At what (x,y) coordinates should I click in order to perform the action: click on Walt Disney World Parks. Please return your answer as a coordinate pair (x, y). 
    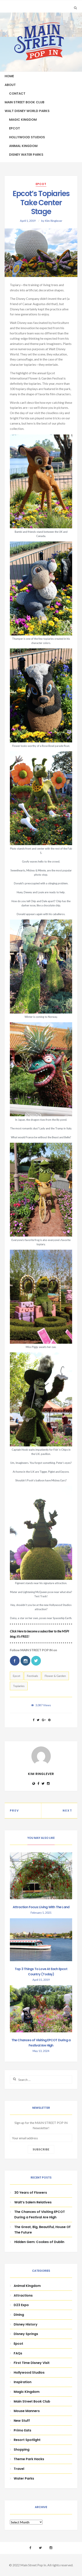
    Looking at the image, I should click on (27, 111).